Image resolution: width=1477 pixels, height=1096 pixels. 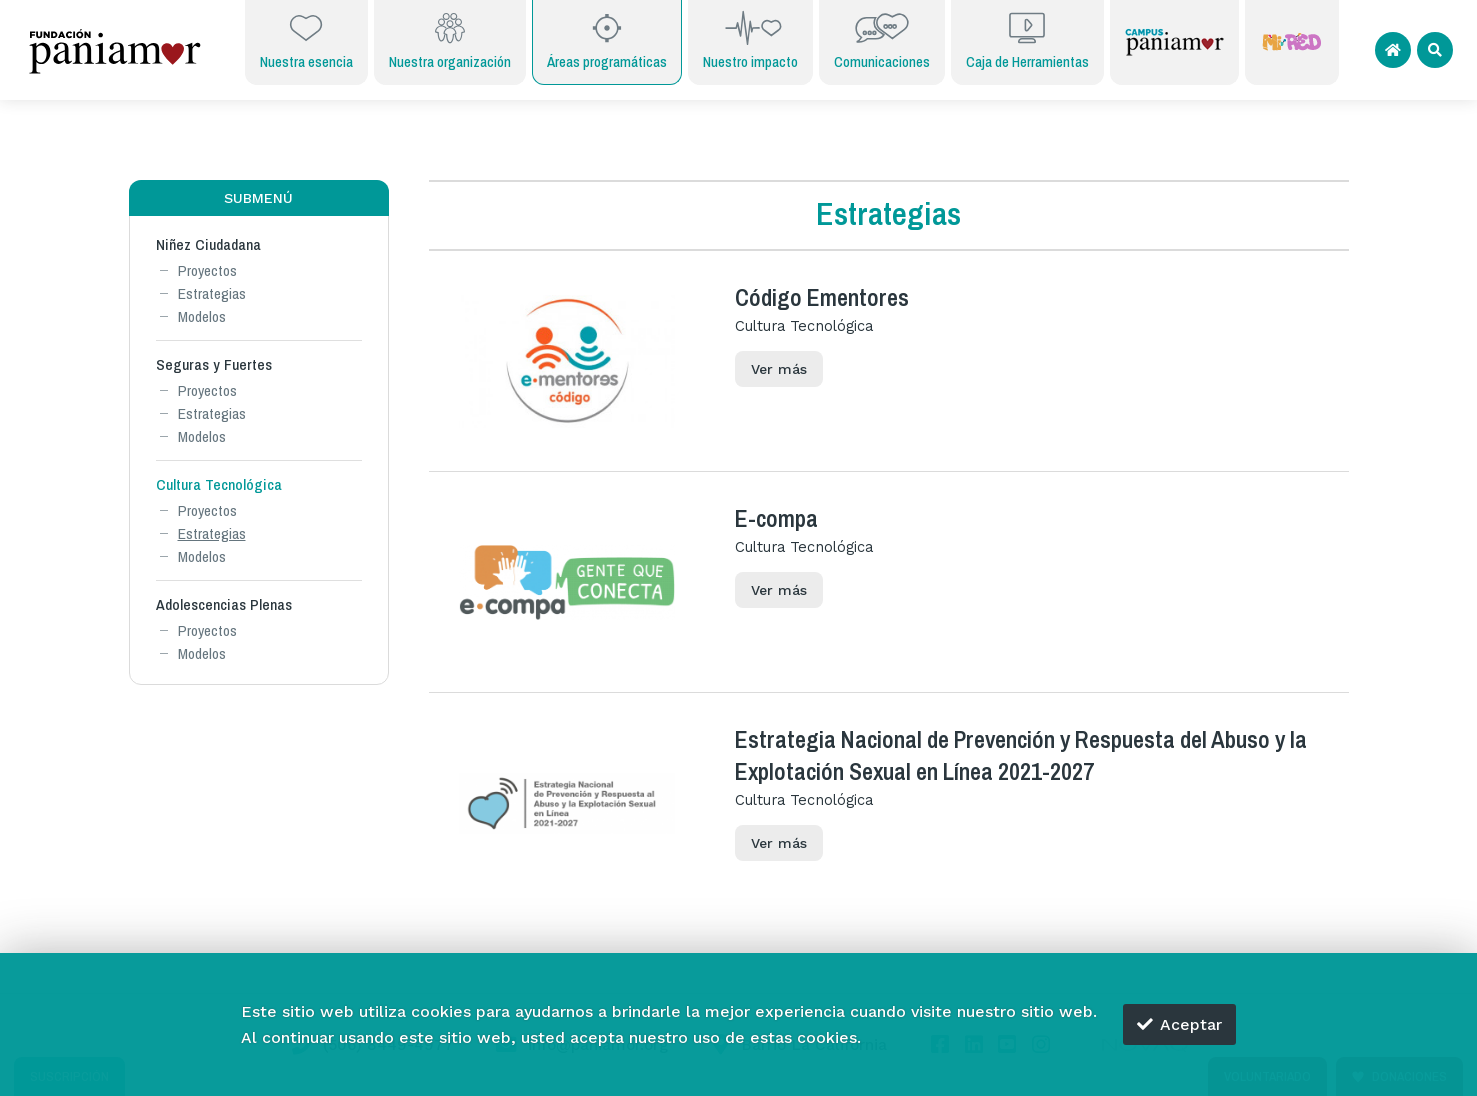 I want to click on Cultura Tecnológica, so click(x=219, y=484).